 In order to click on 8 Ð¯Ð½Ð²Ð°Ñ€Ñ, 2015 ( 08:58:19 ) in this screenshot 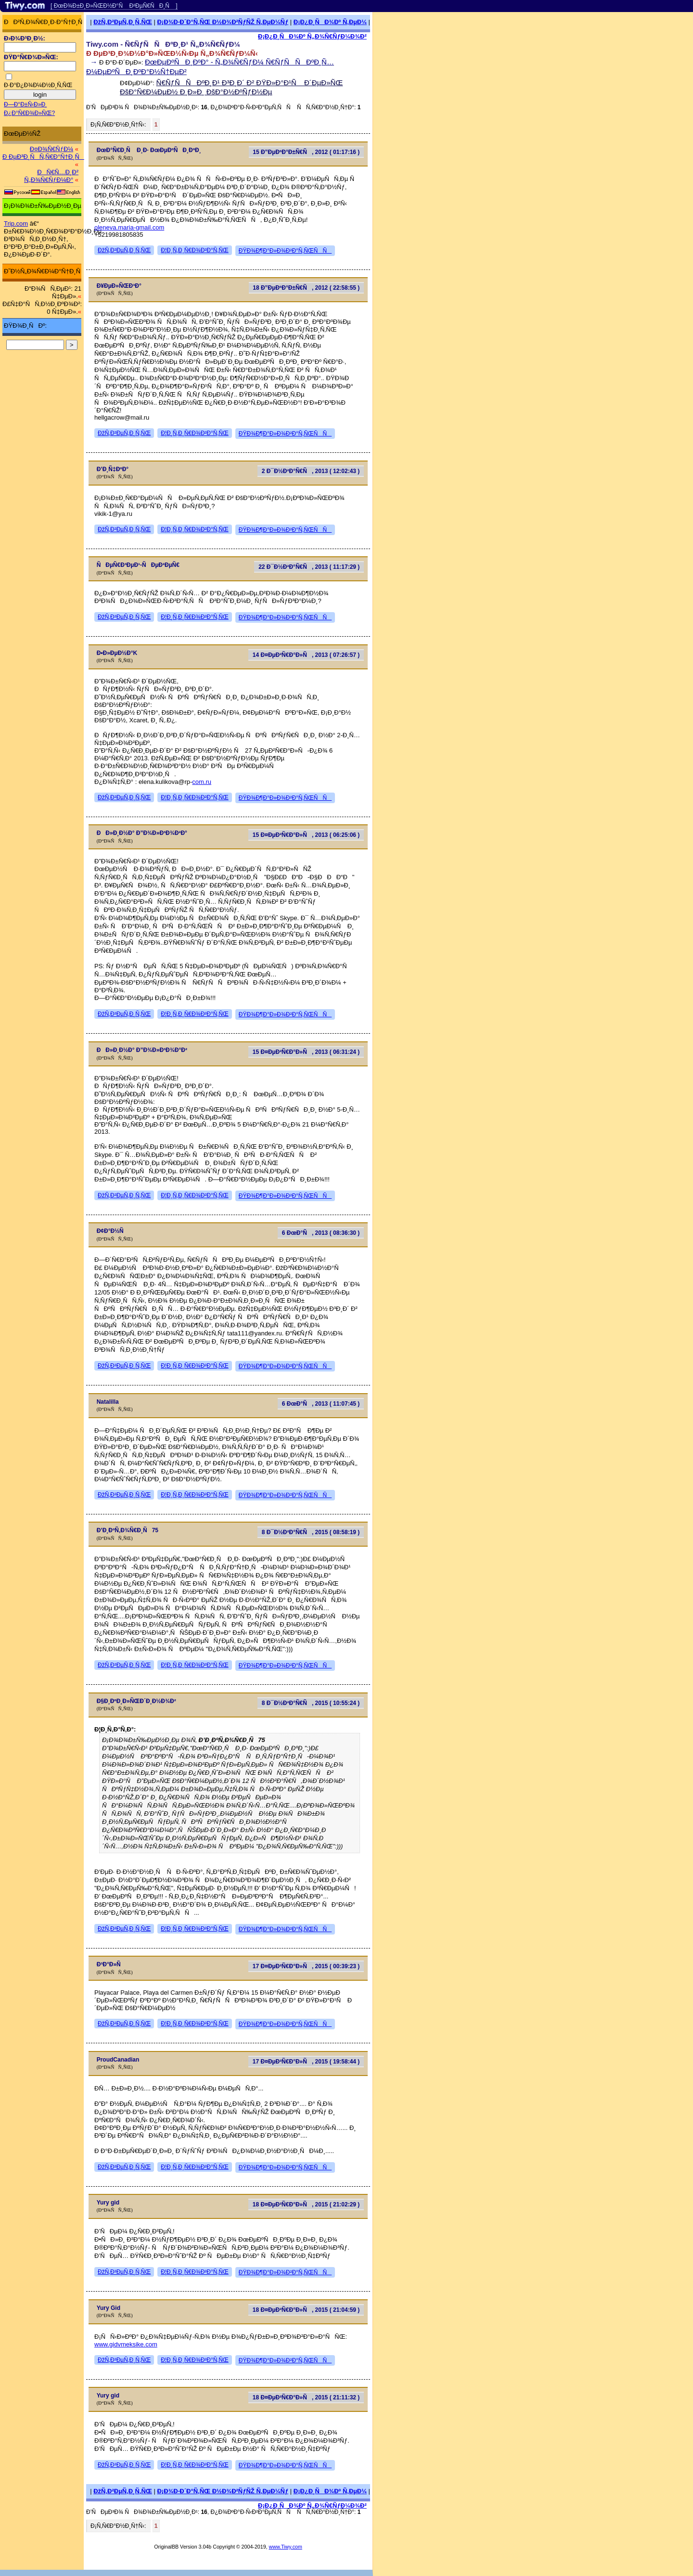, I will do `click(311, 1532)`.